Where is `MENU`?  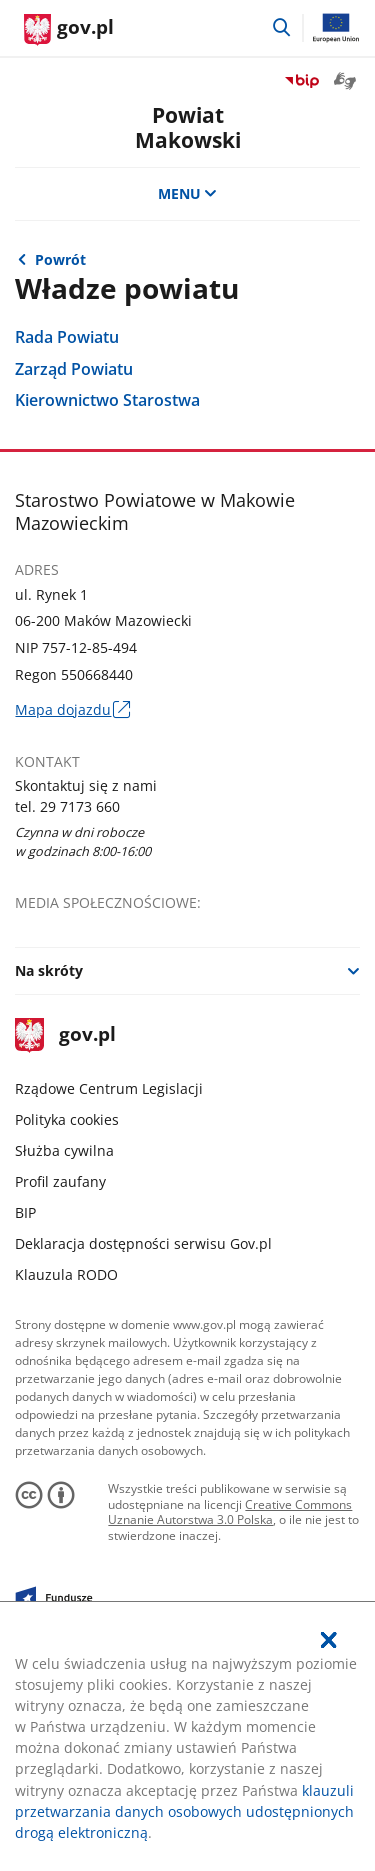
MENU is located at coordinates (188, 193).